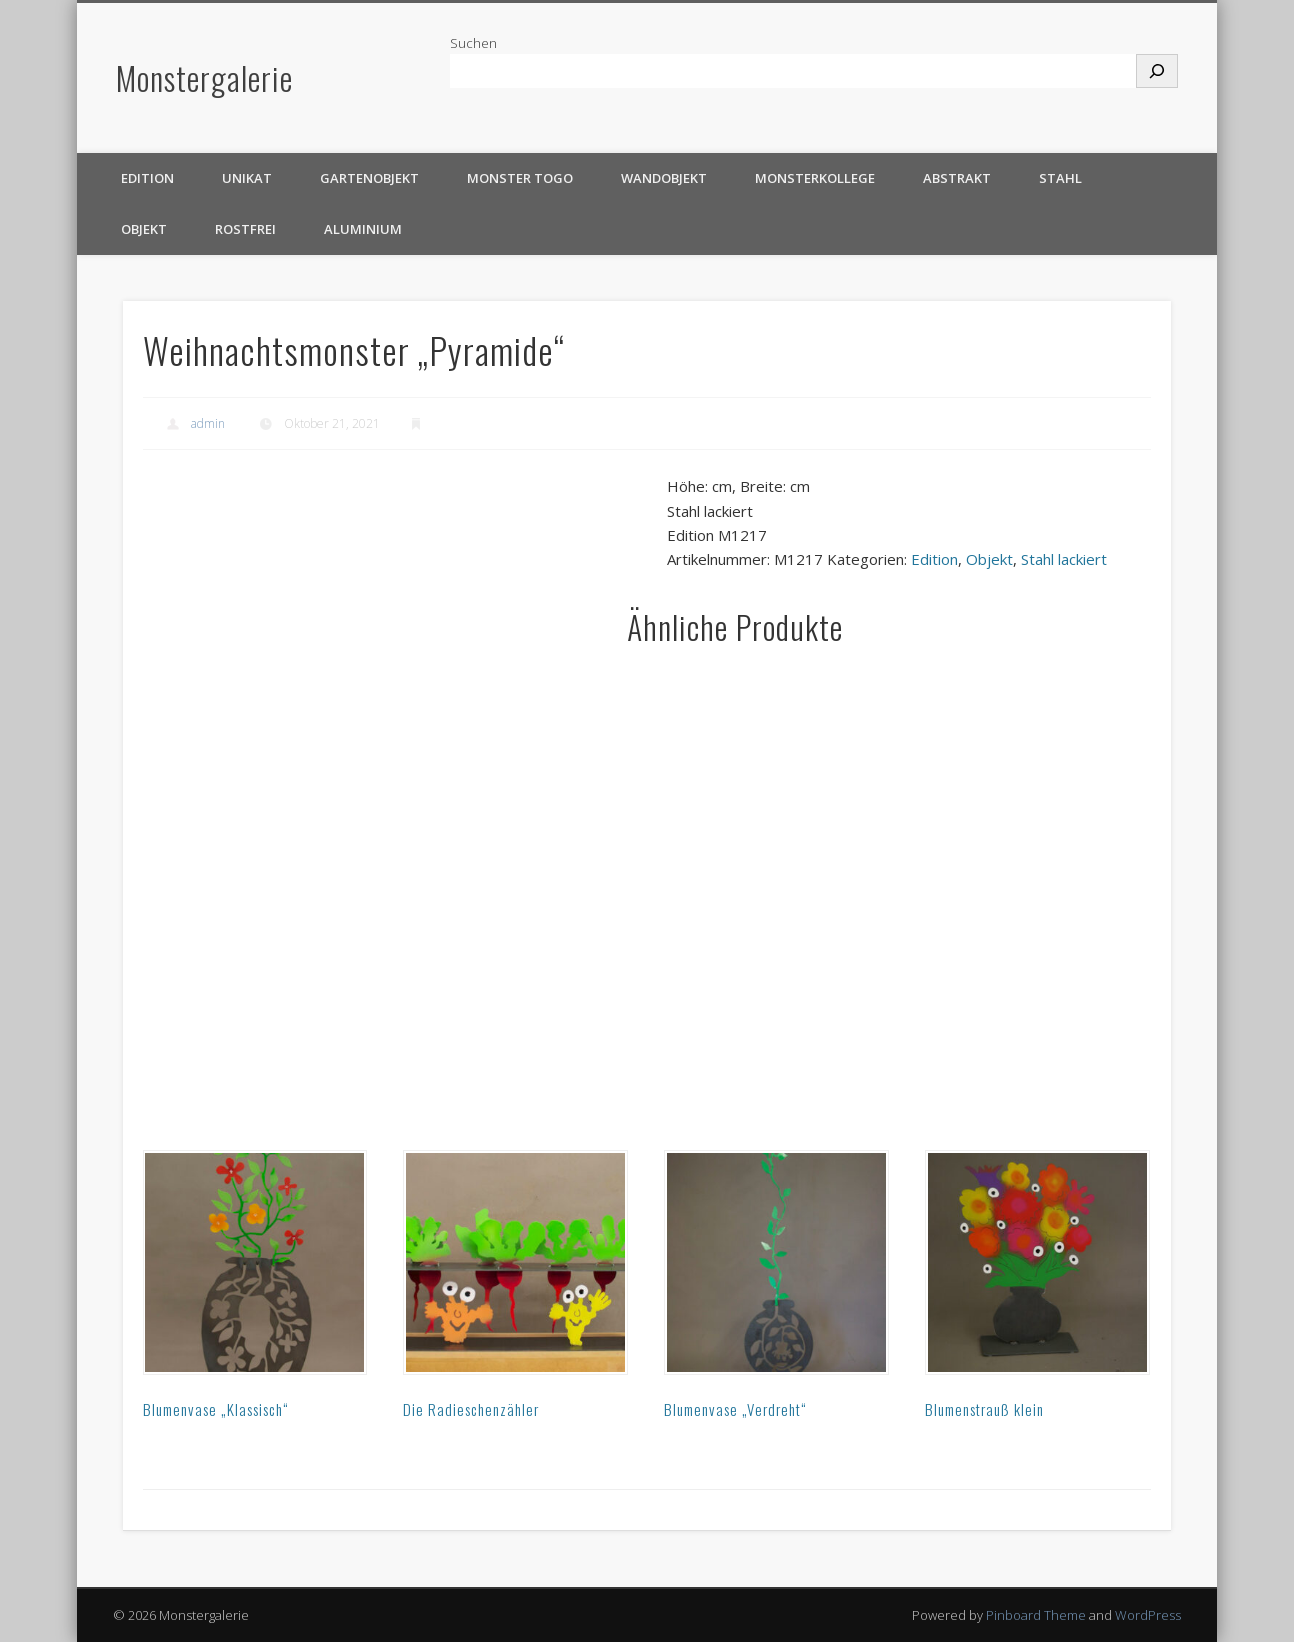  What do you see at coordinates (144, 229) in the screenshot?
I see `Objekt` at bounding box center [144, 229].